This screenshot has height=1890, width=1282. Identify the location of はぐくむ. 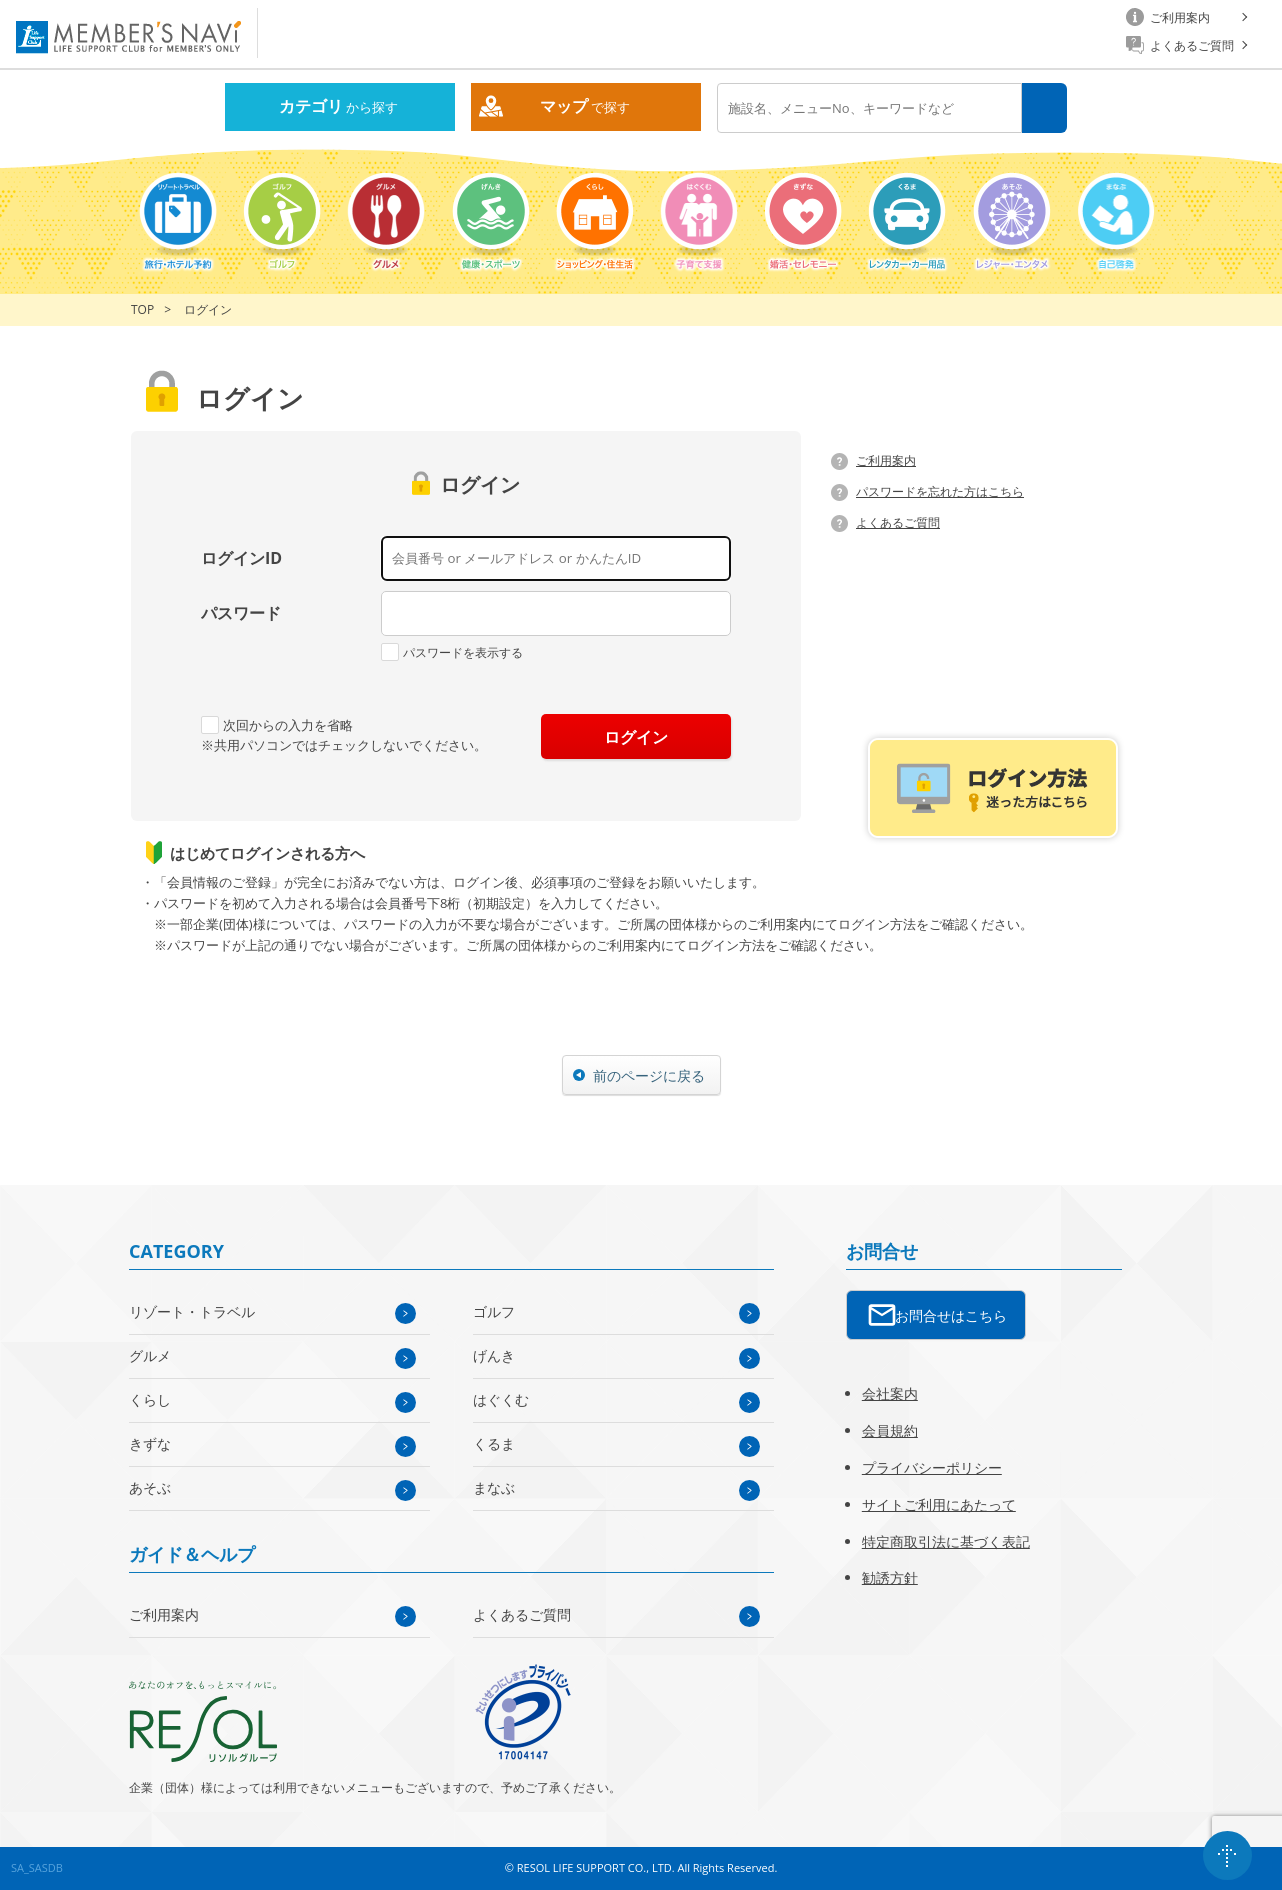
(501, 1399).